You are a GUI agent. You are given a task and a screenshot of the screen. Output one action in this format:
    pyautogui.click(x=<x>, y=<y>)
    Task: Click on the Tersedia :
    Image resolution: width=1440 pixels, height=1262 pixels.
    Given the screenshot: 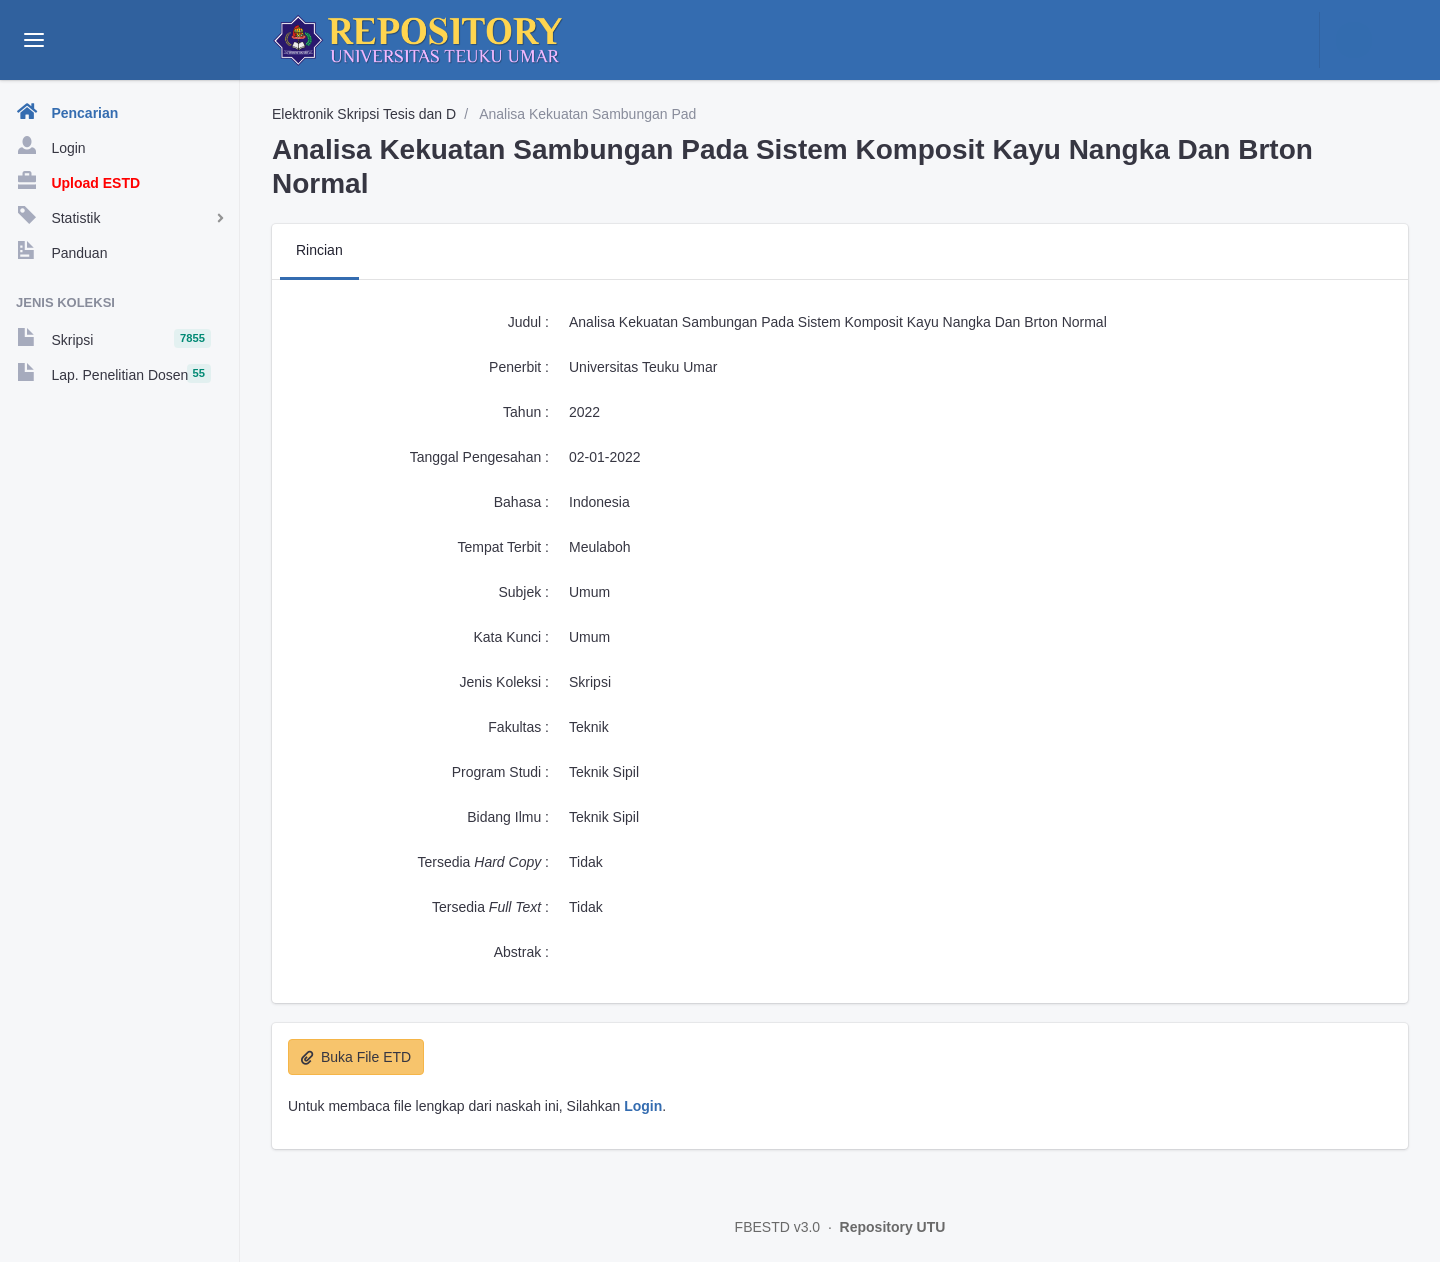 What is the action you would take?
    pyautogui.click(x=483, y=862)
    